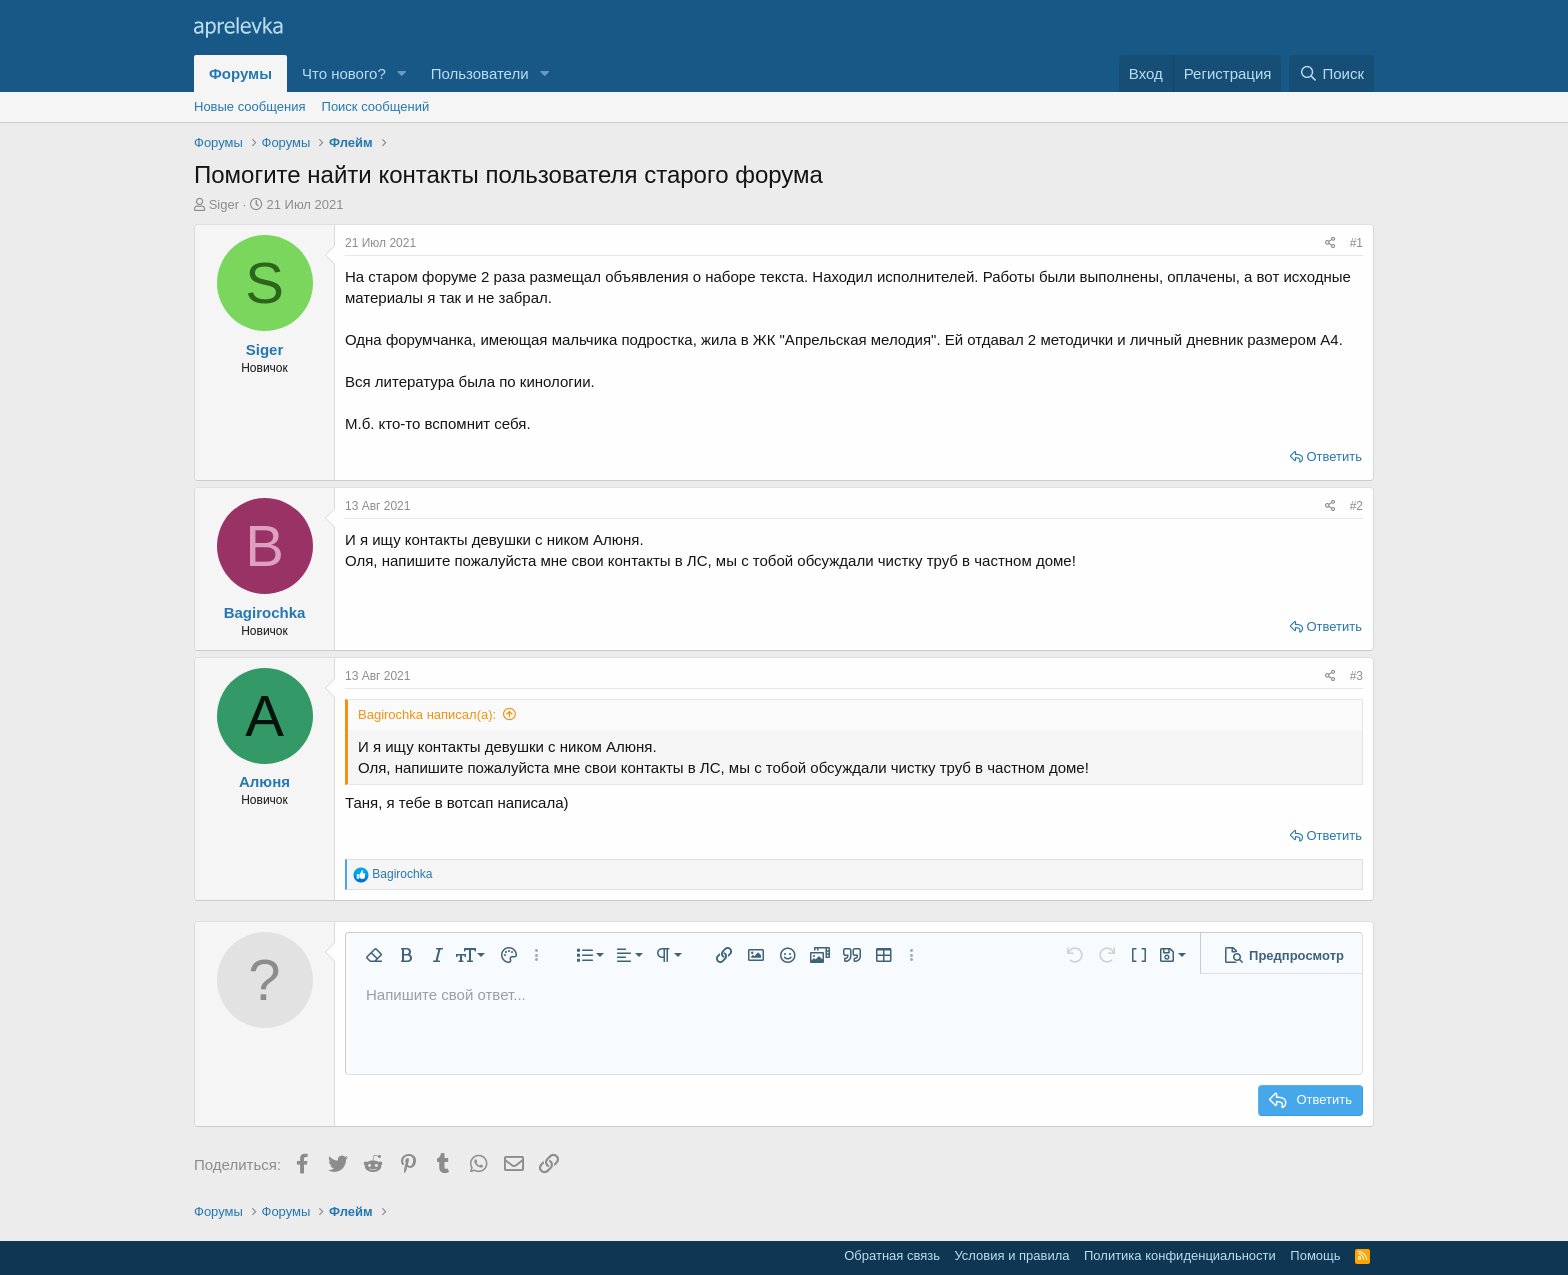  Describe the element at coordinates (480, 73) in the screenshot. I see `Пользователи` at that location.